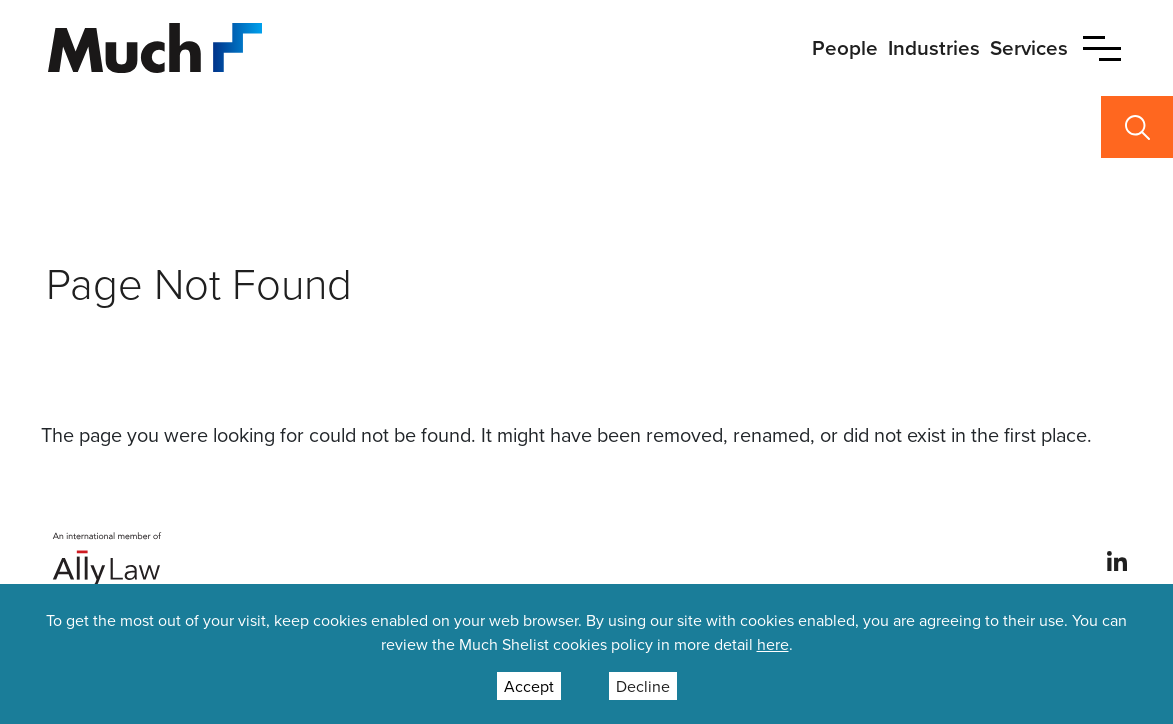 This screenshot has height=724, width=1173. Describe the element at coordinates (155, 45) in the screenshot. I see `[Site Logo]` at that location.